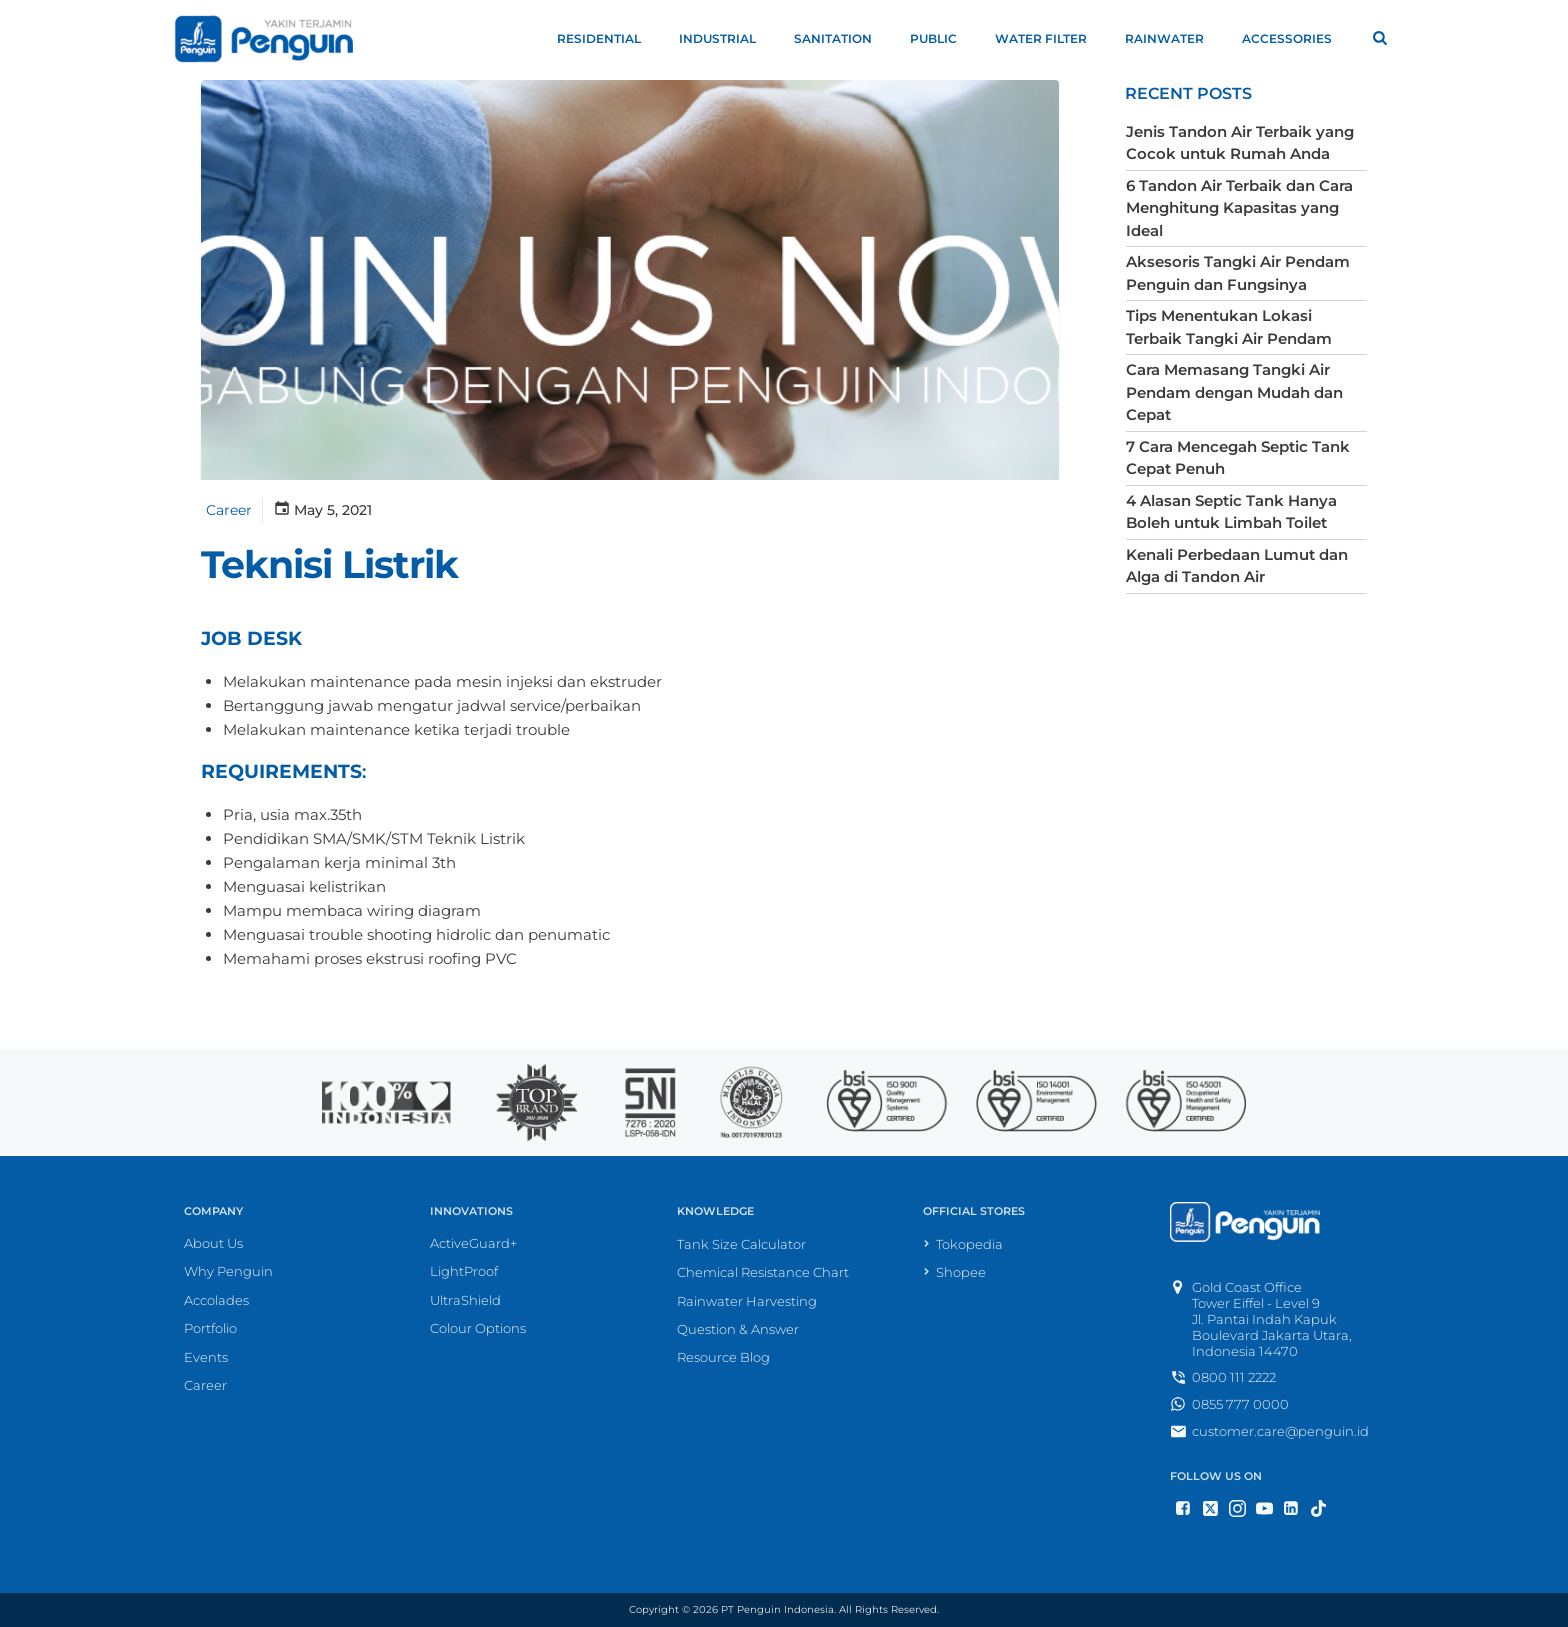 The width and height of the screenshot is (1568, 1627). Describe the element at coordinates (608, 38) in the screenshot. I see `Residential` at that location.